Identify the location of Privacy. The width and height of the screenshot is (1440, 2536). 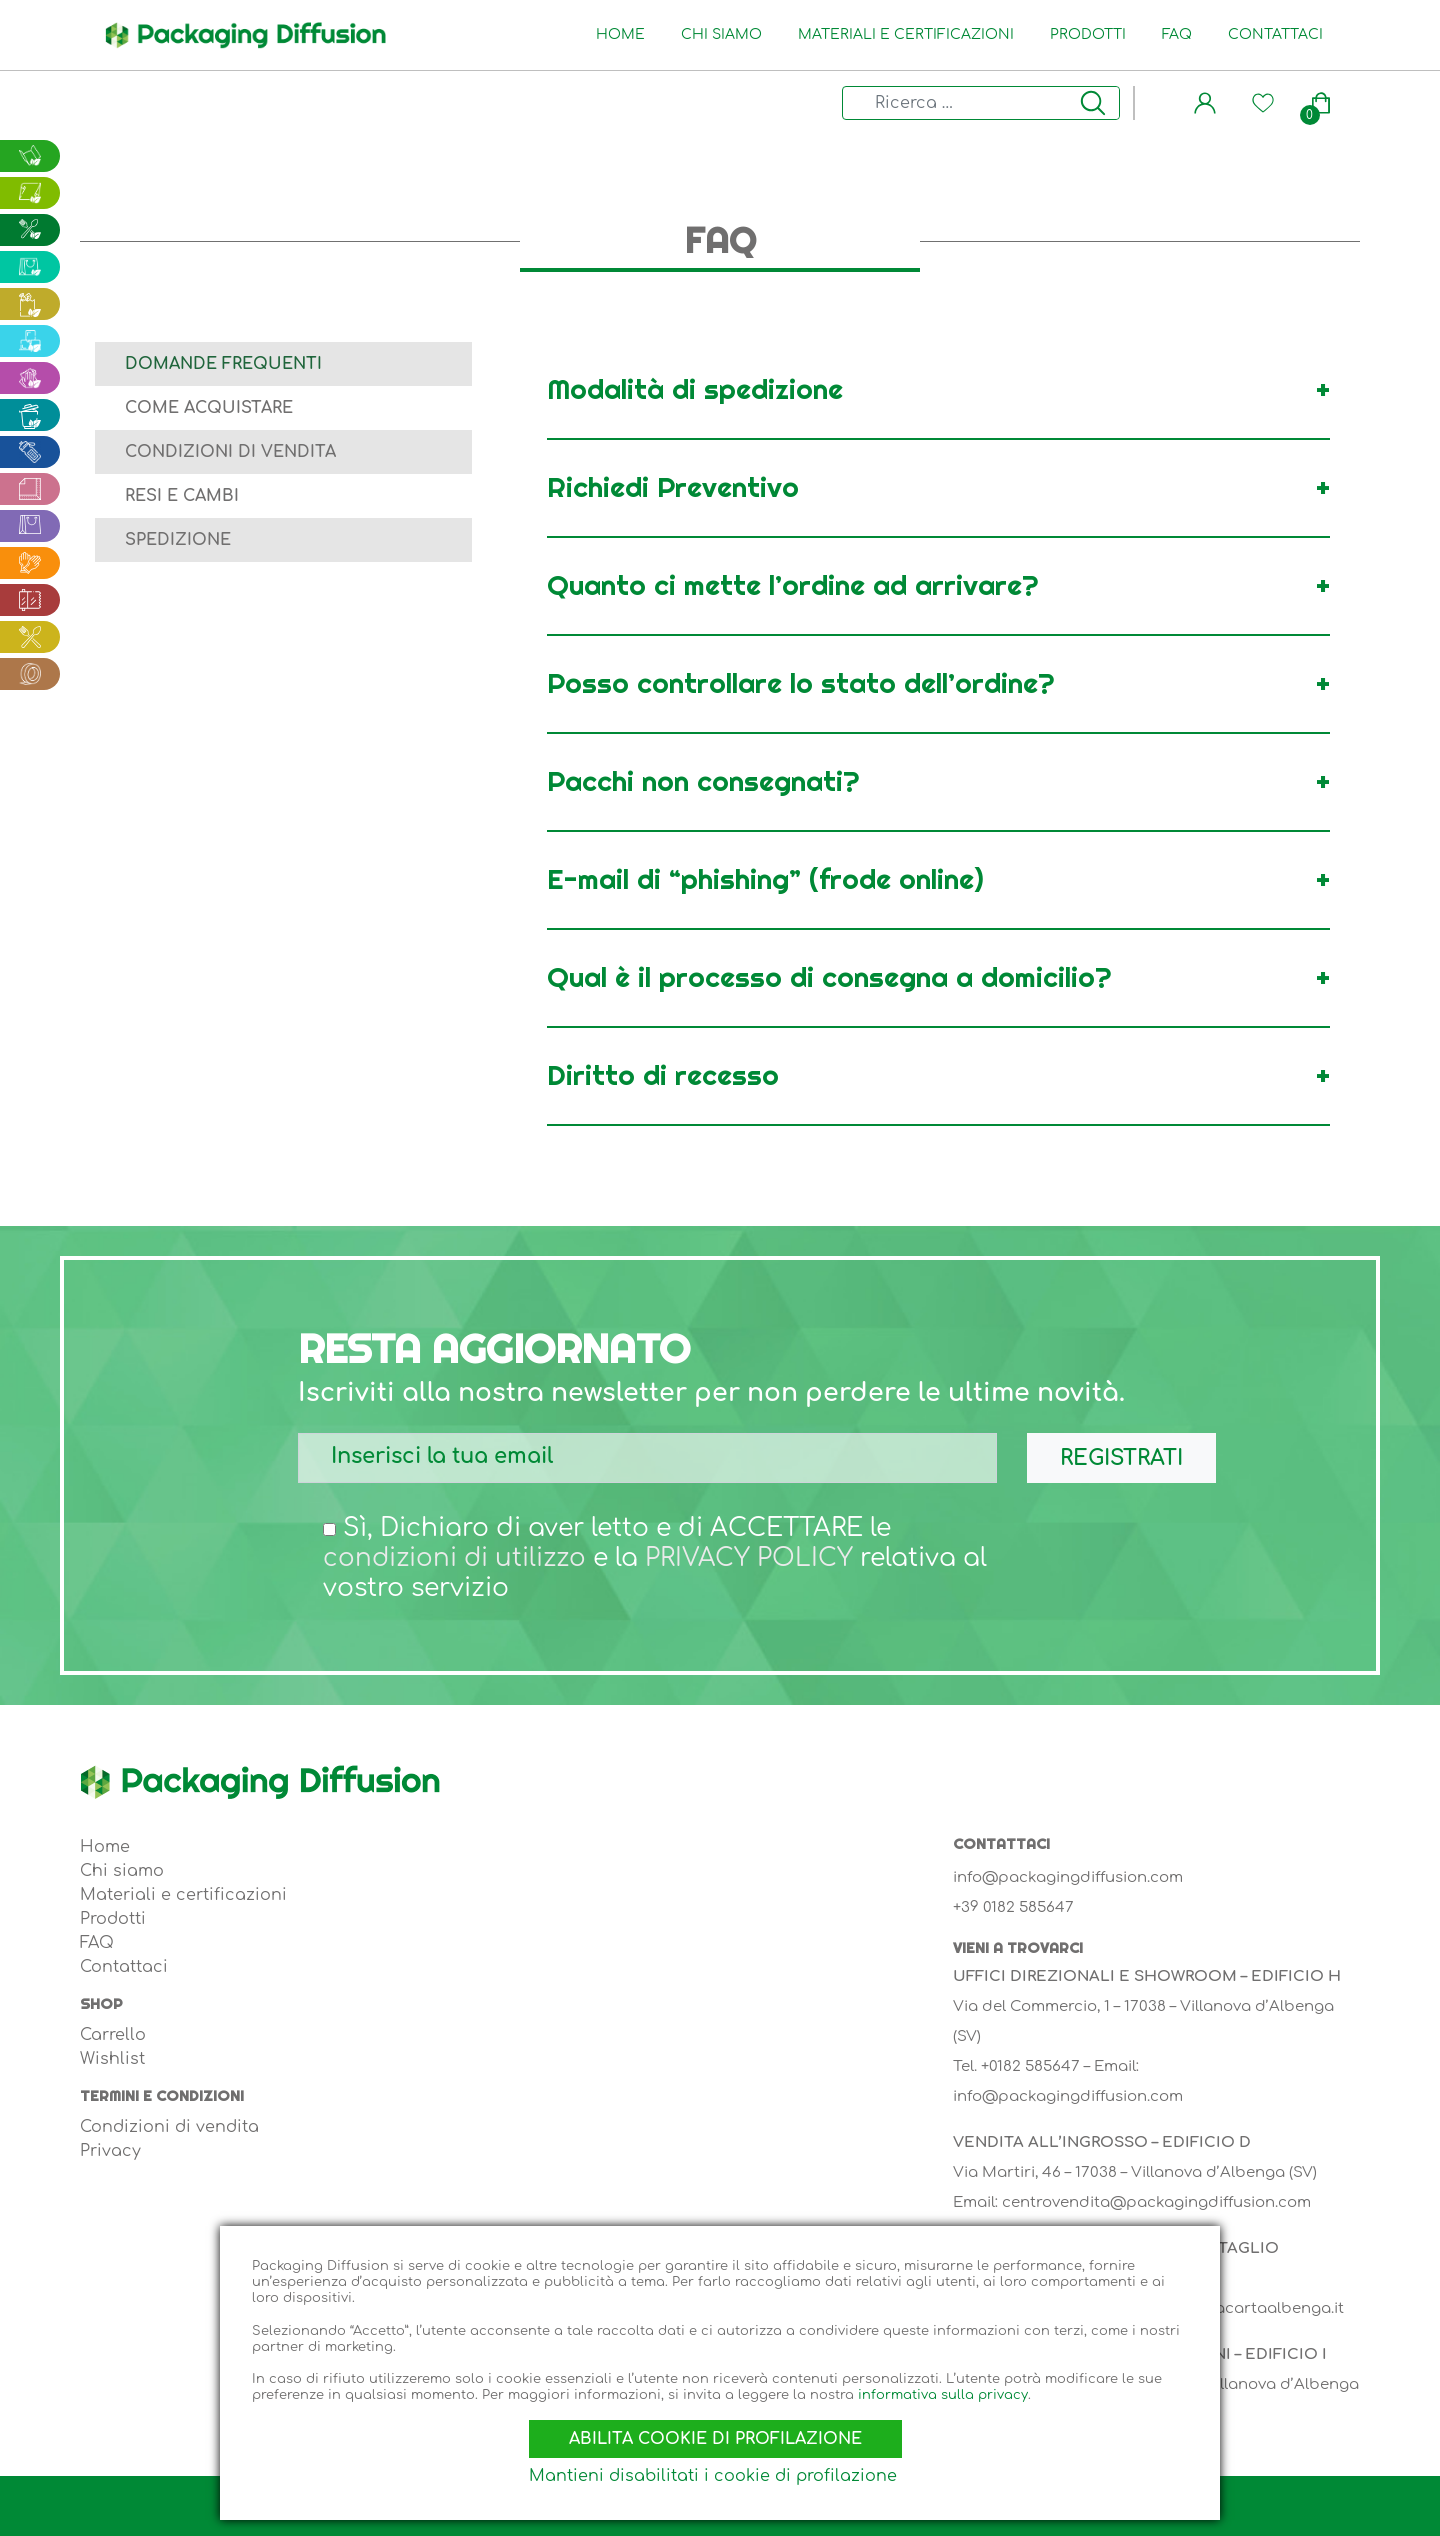
(110, 2151).